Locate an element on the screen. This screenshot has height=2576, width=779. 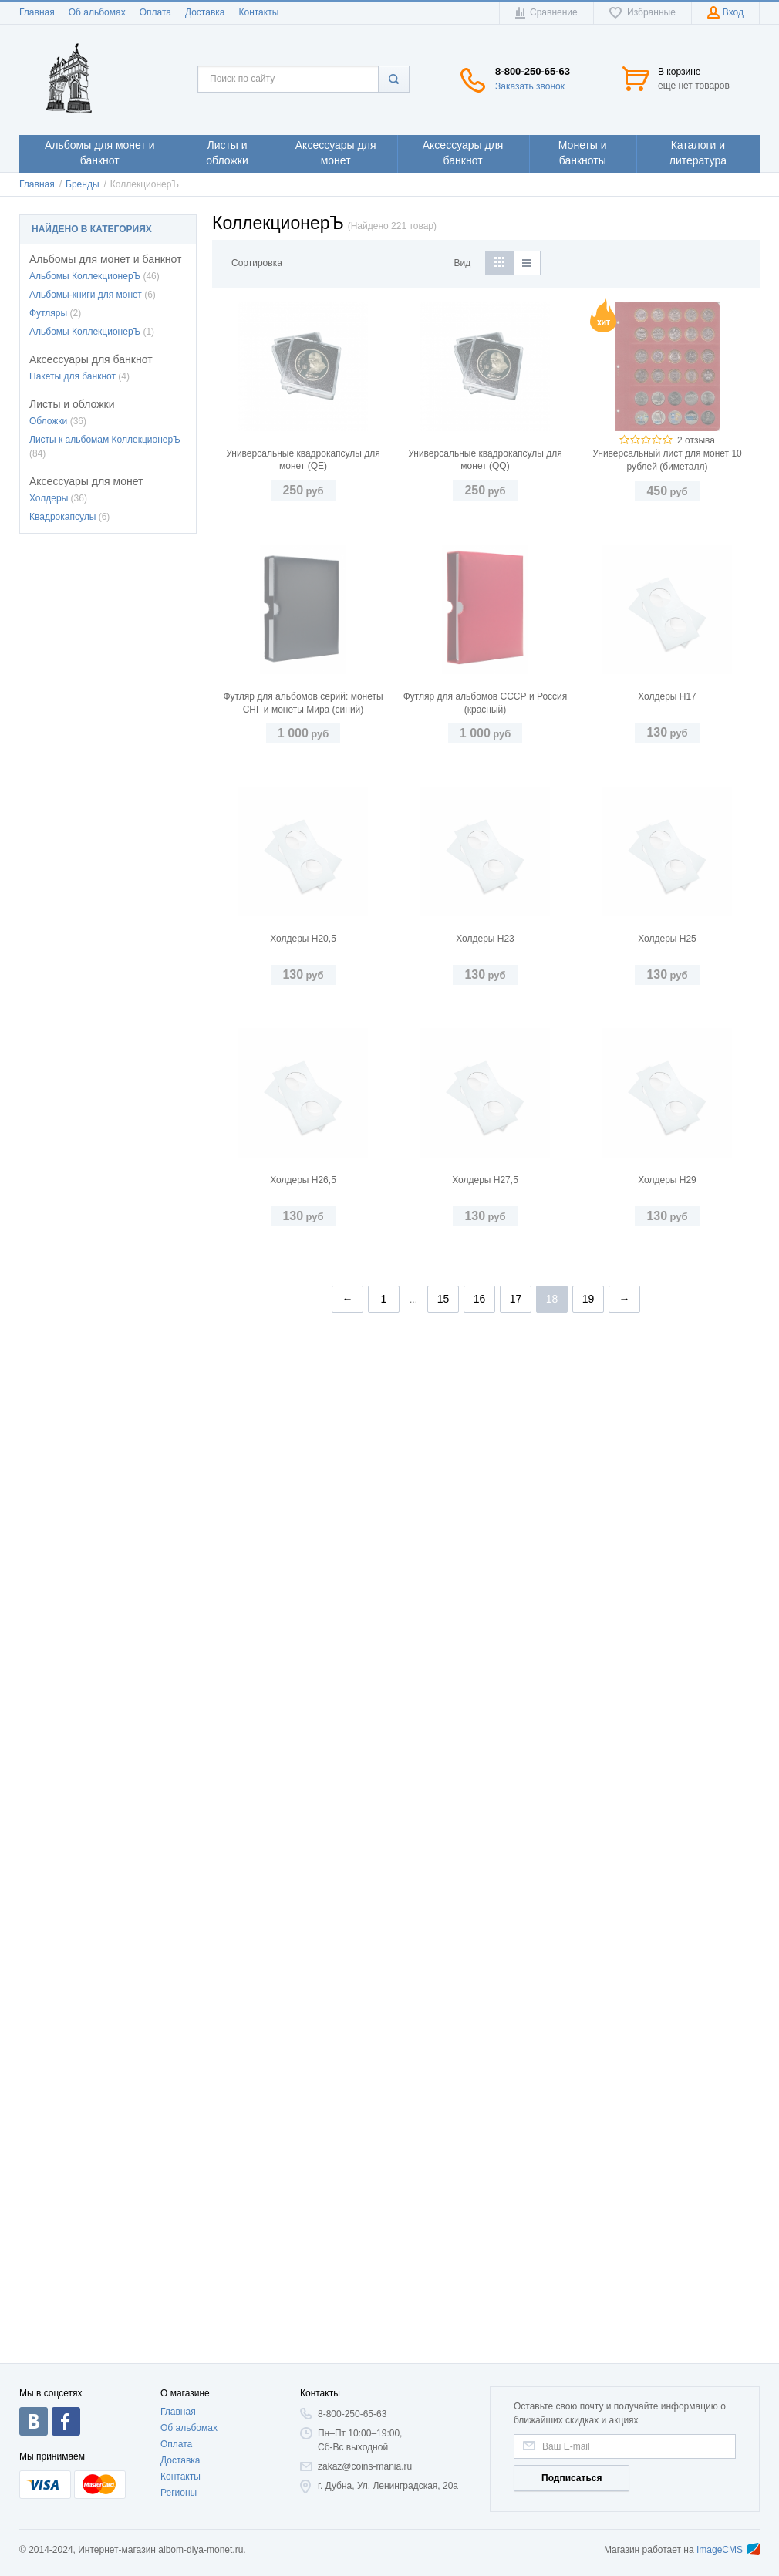
Контакты is located at coordinates (258, 12).